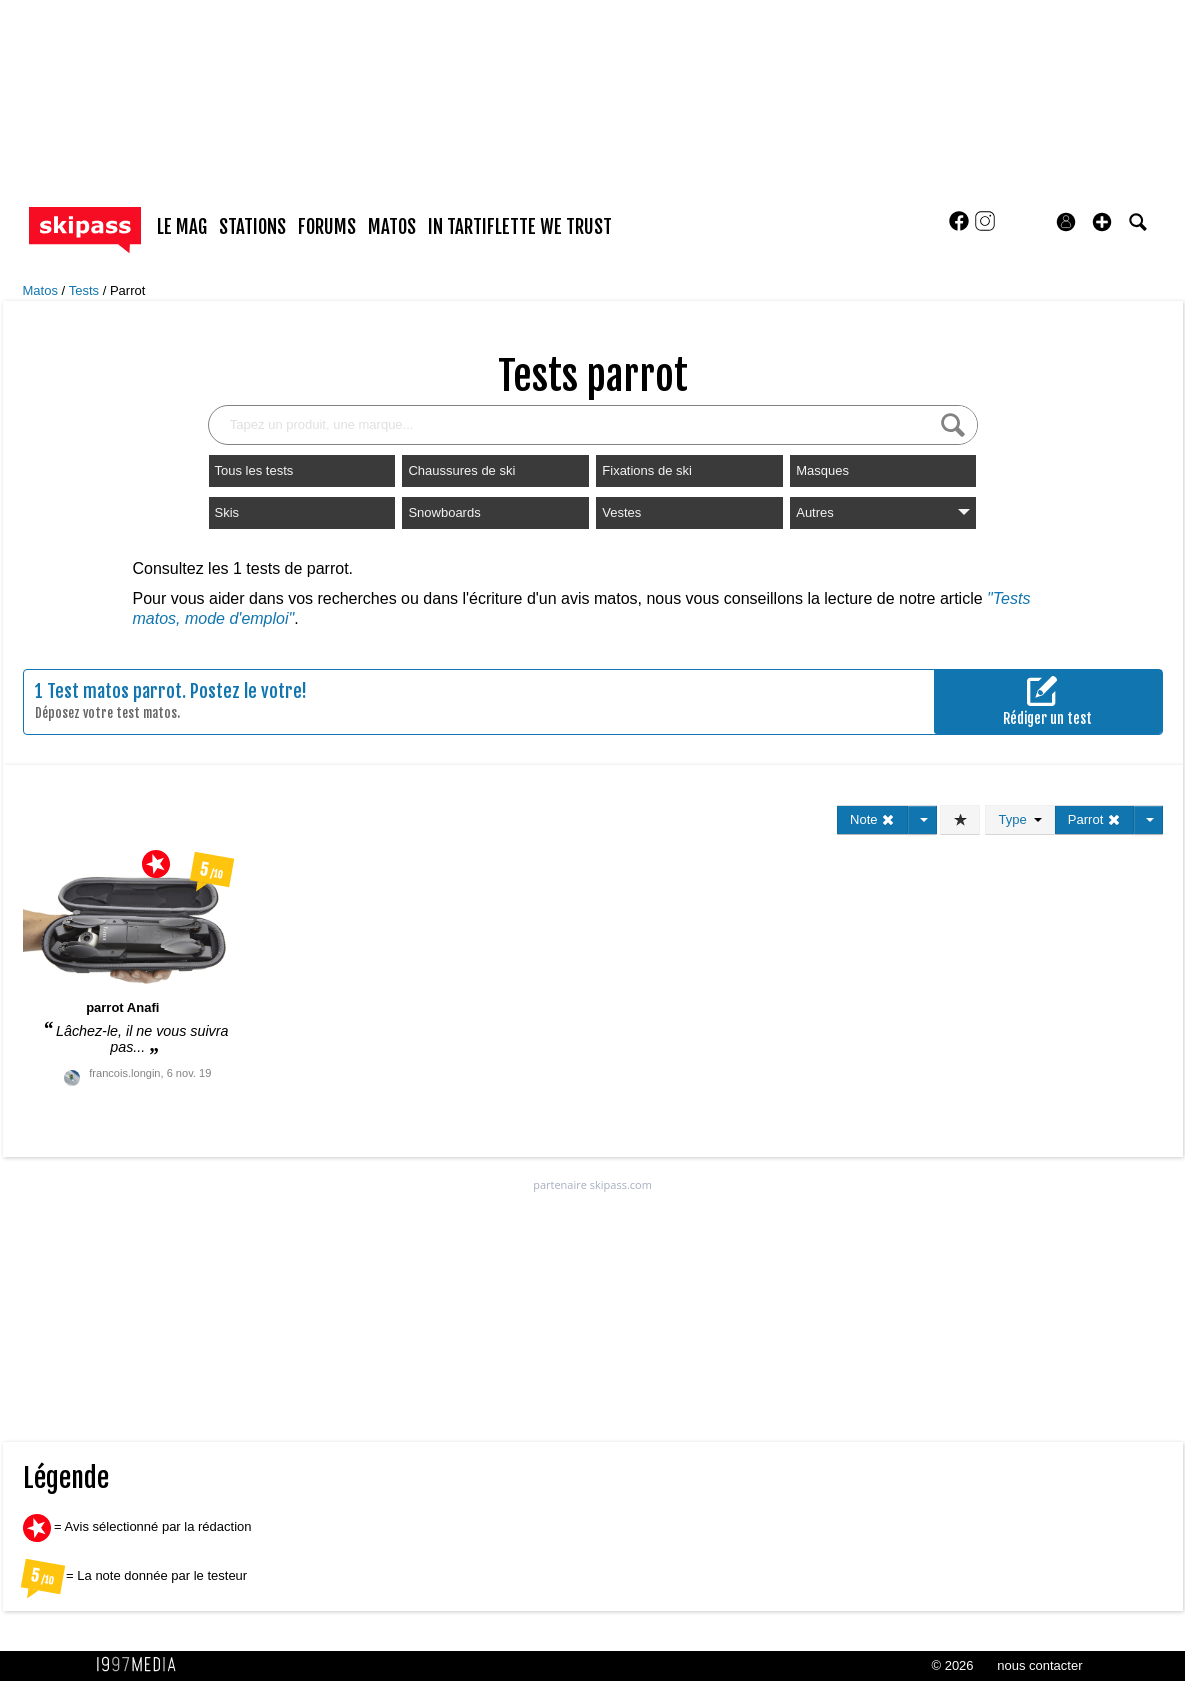 The image size is (1185, 1681). What do you see at coordinates (127, 290) in the screenshot?
I see `Parrot` at bounding box center [127, 290].